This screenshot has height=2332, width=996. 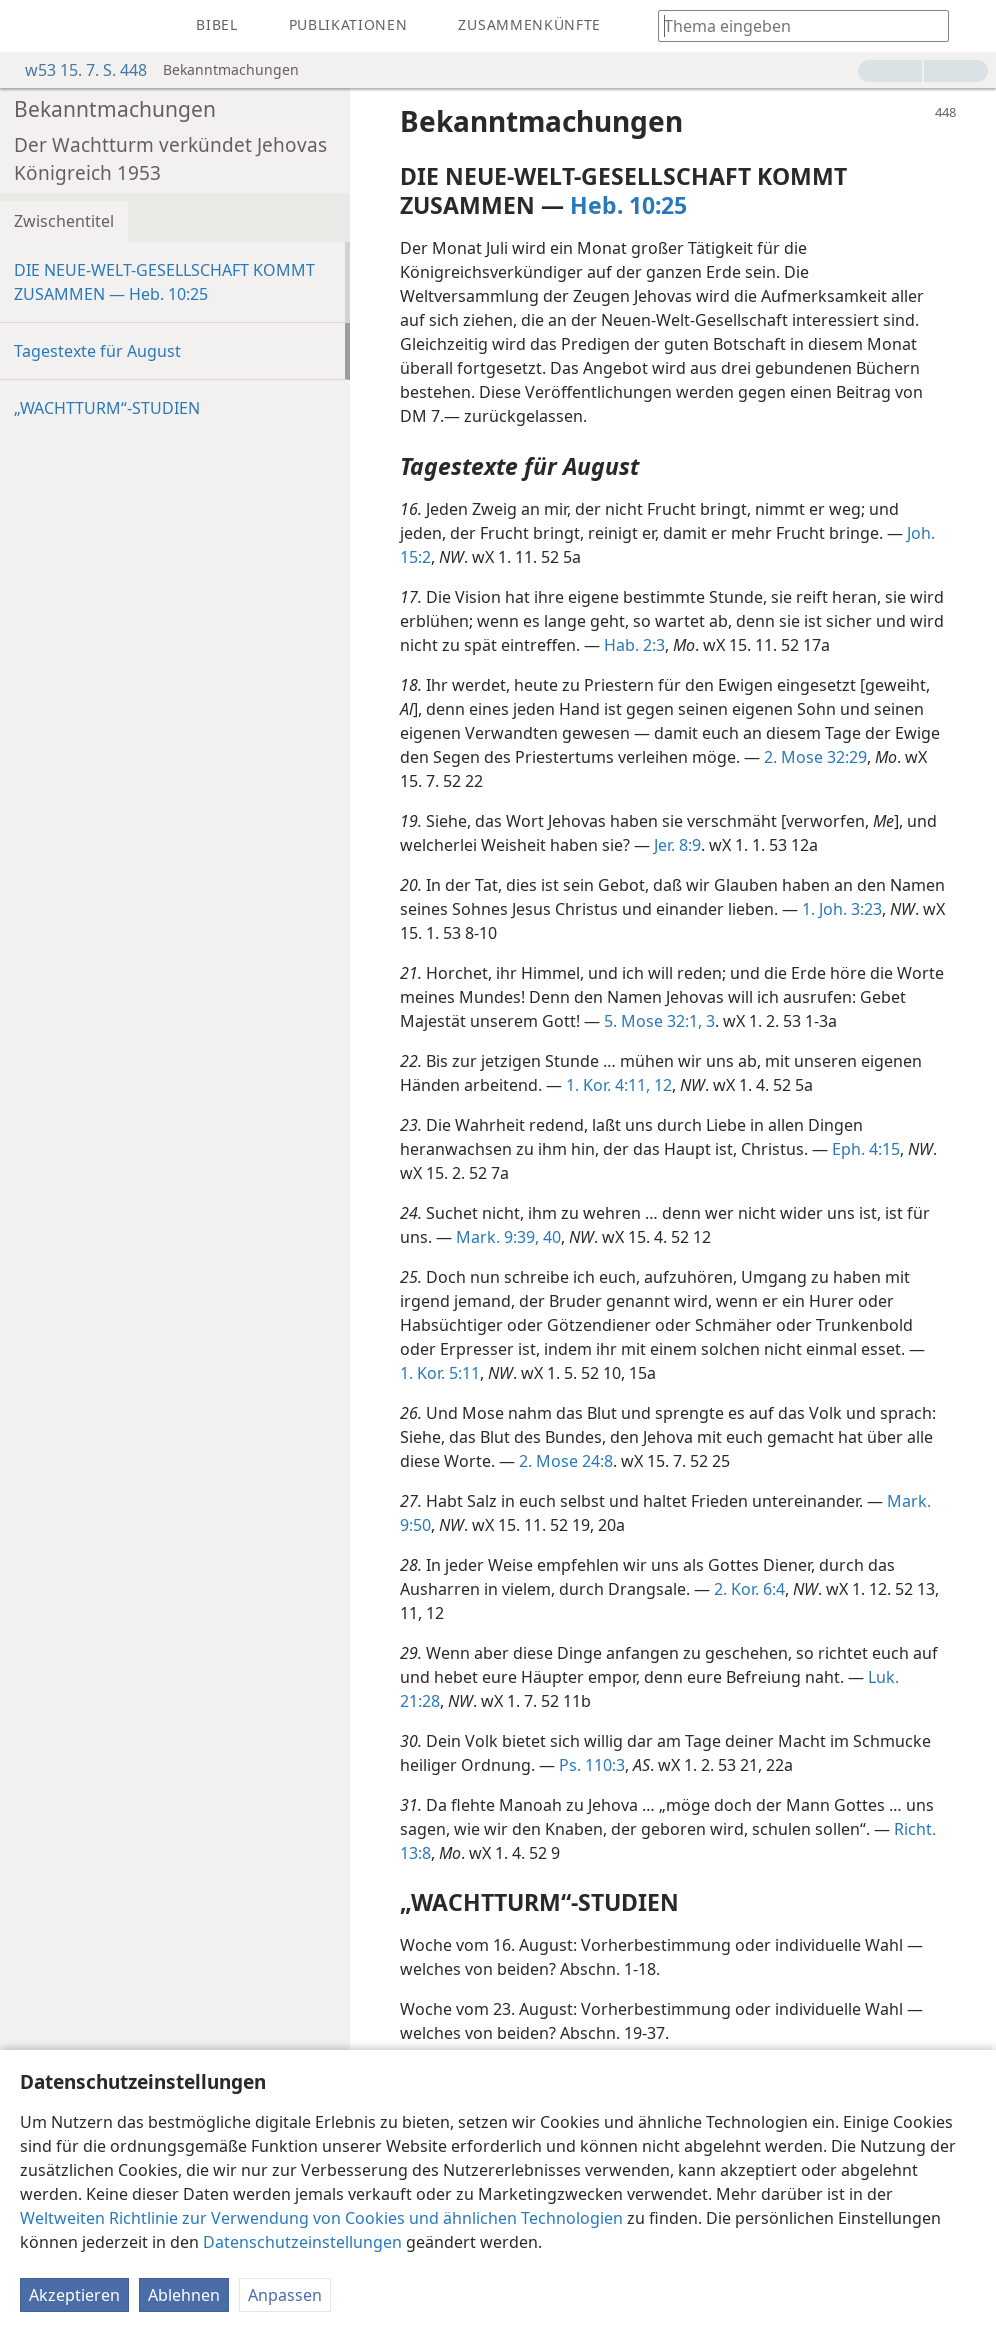 What do you see at coordinates (749, 1589) in the screenshot?
I see `2. Kor. 6:4` at bounding box center [749, 1589].